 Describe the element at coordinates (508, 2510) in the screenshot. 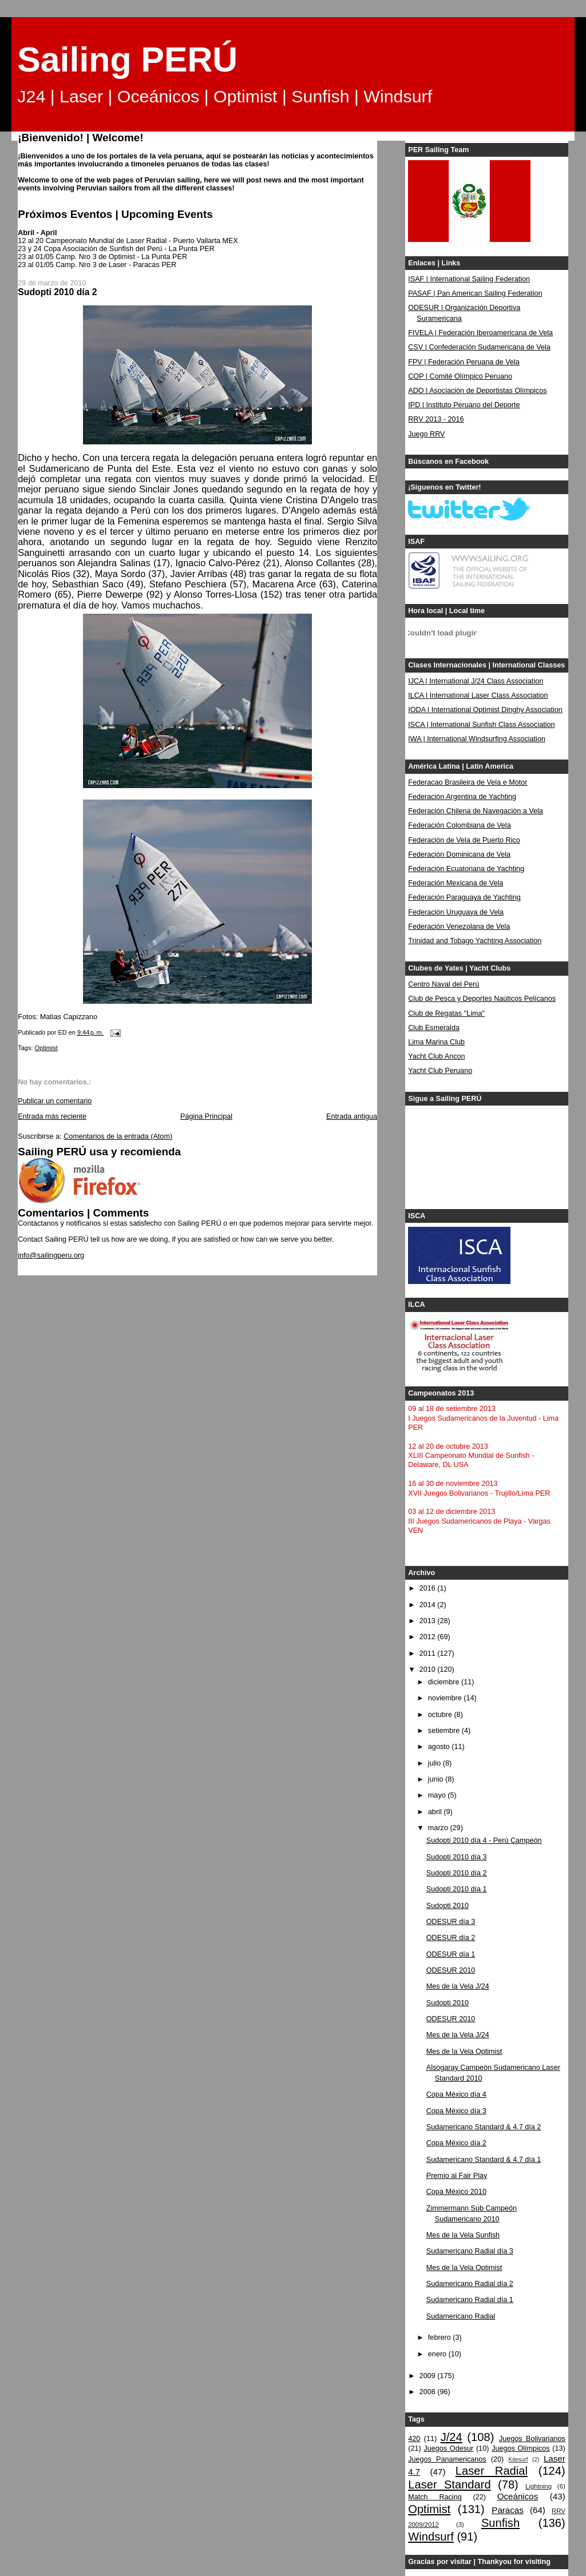

I see `Paracas` at that location.